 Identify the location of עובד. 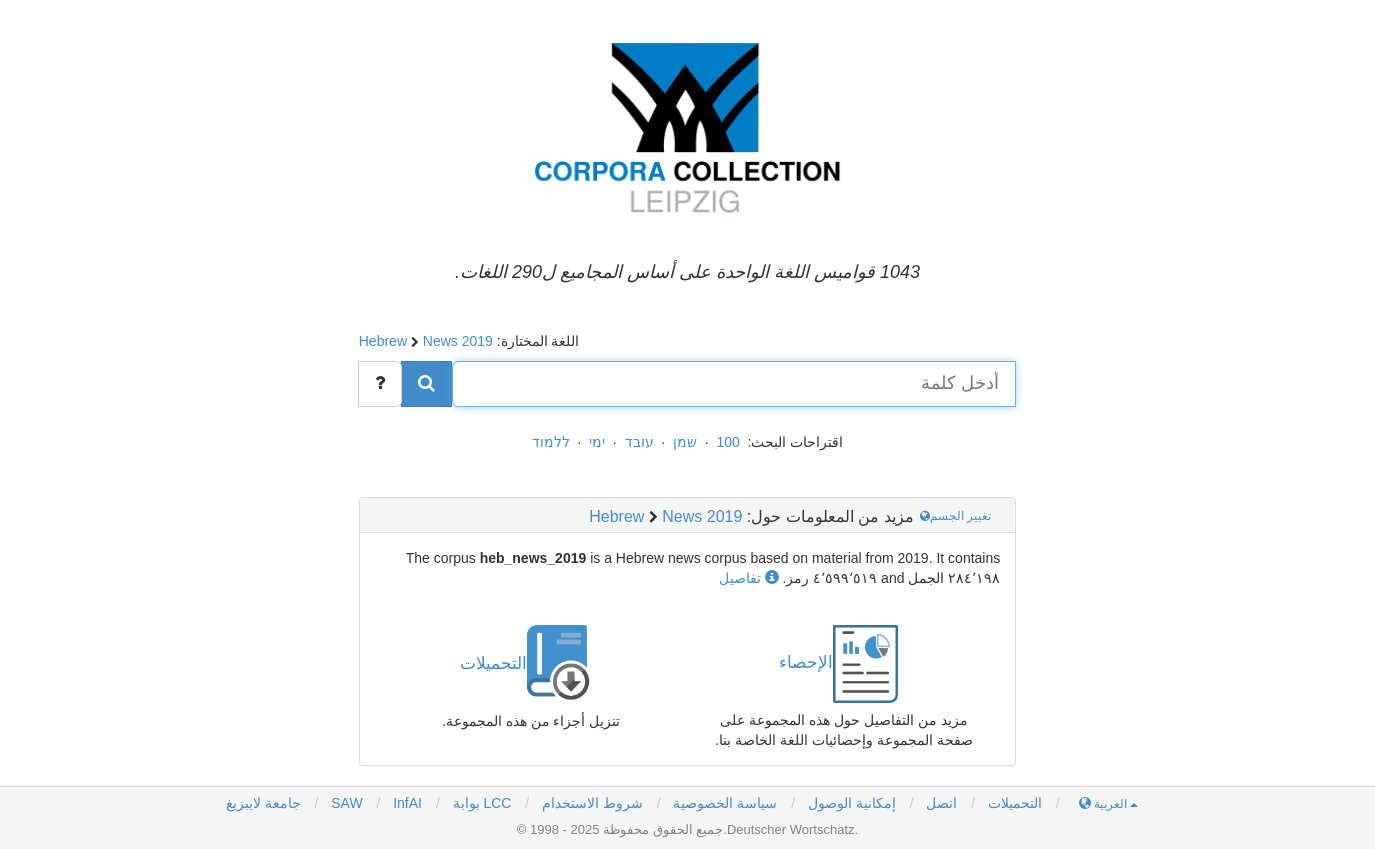
(639, 442).